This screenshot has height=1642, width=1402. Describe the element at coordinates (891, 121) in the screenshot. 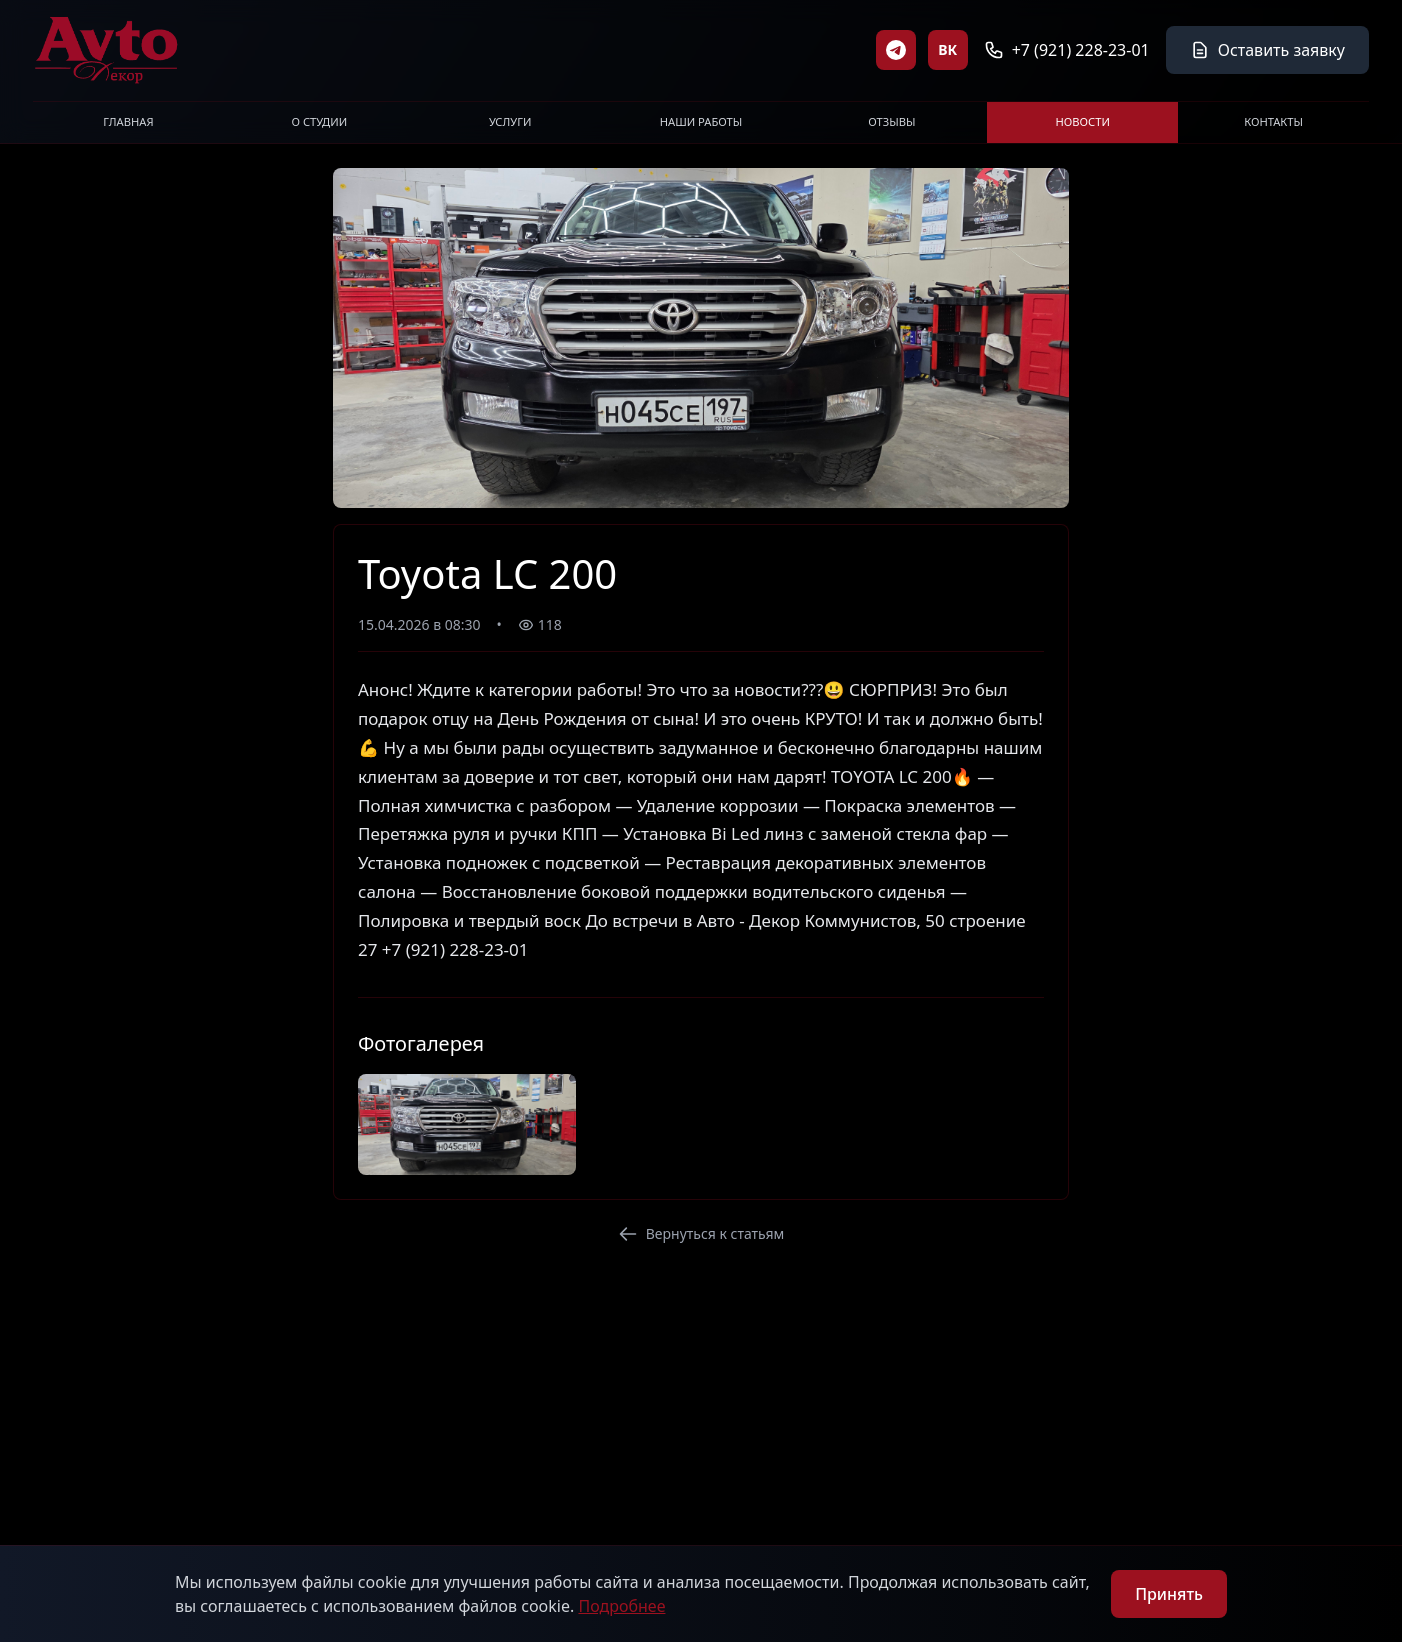

I see `ОТЗЫВЫ` at that location.